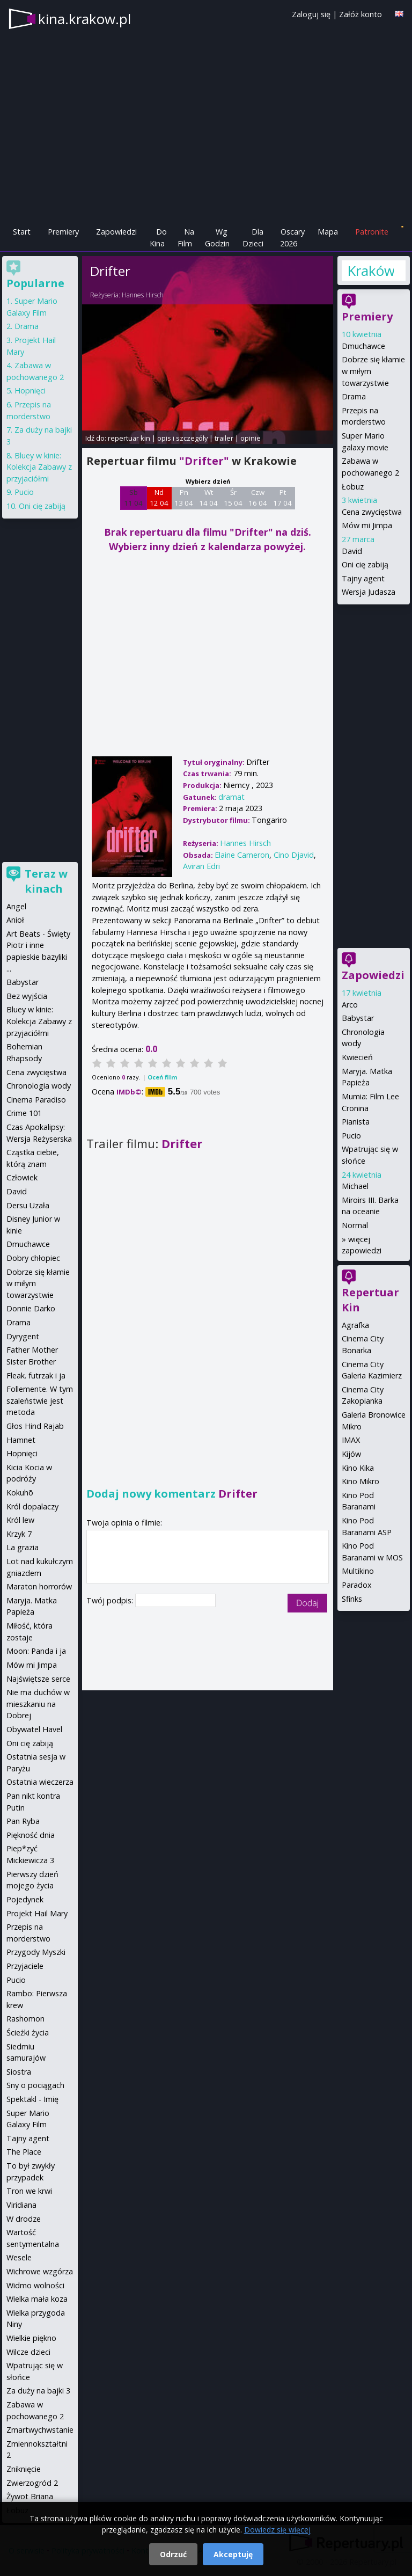 The height and width of the screenshot is (2576, 412). I want to click on Wesele, so click(19, 2257).